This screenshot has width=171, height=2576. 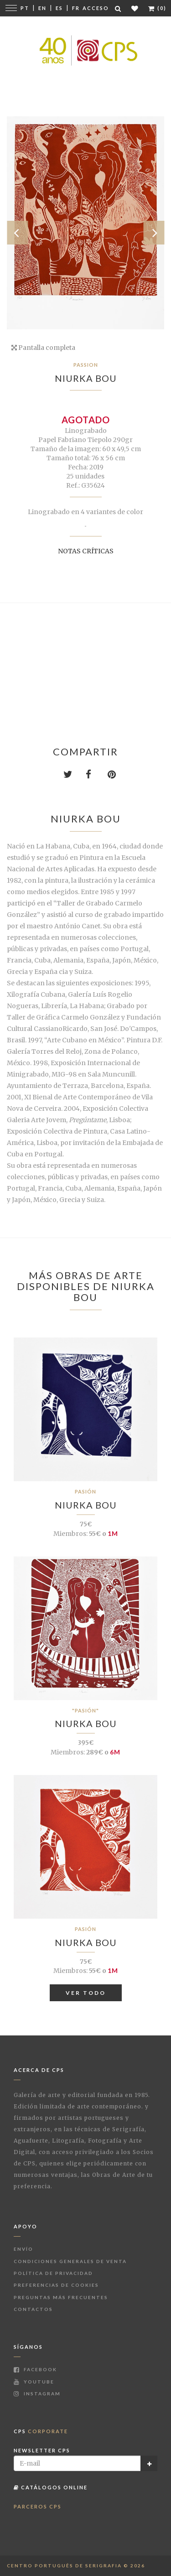 I want to click on Notas críticas [button], so click(x=86, y=551).